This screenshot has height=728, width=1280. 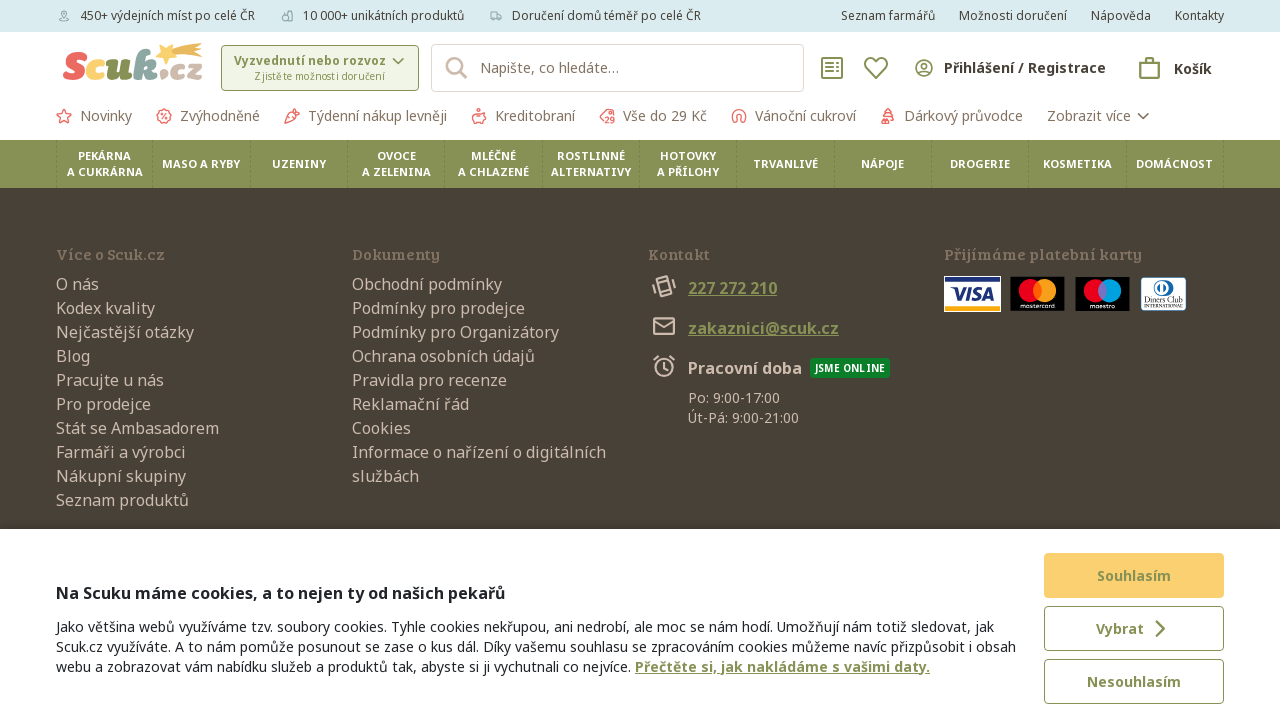 I want to click on Uzeniny, so click(x=299, y=163).